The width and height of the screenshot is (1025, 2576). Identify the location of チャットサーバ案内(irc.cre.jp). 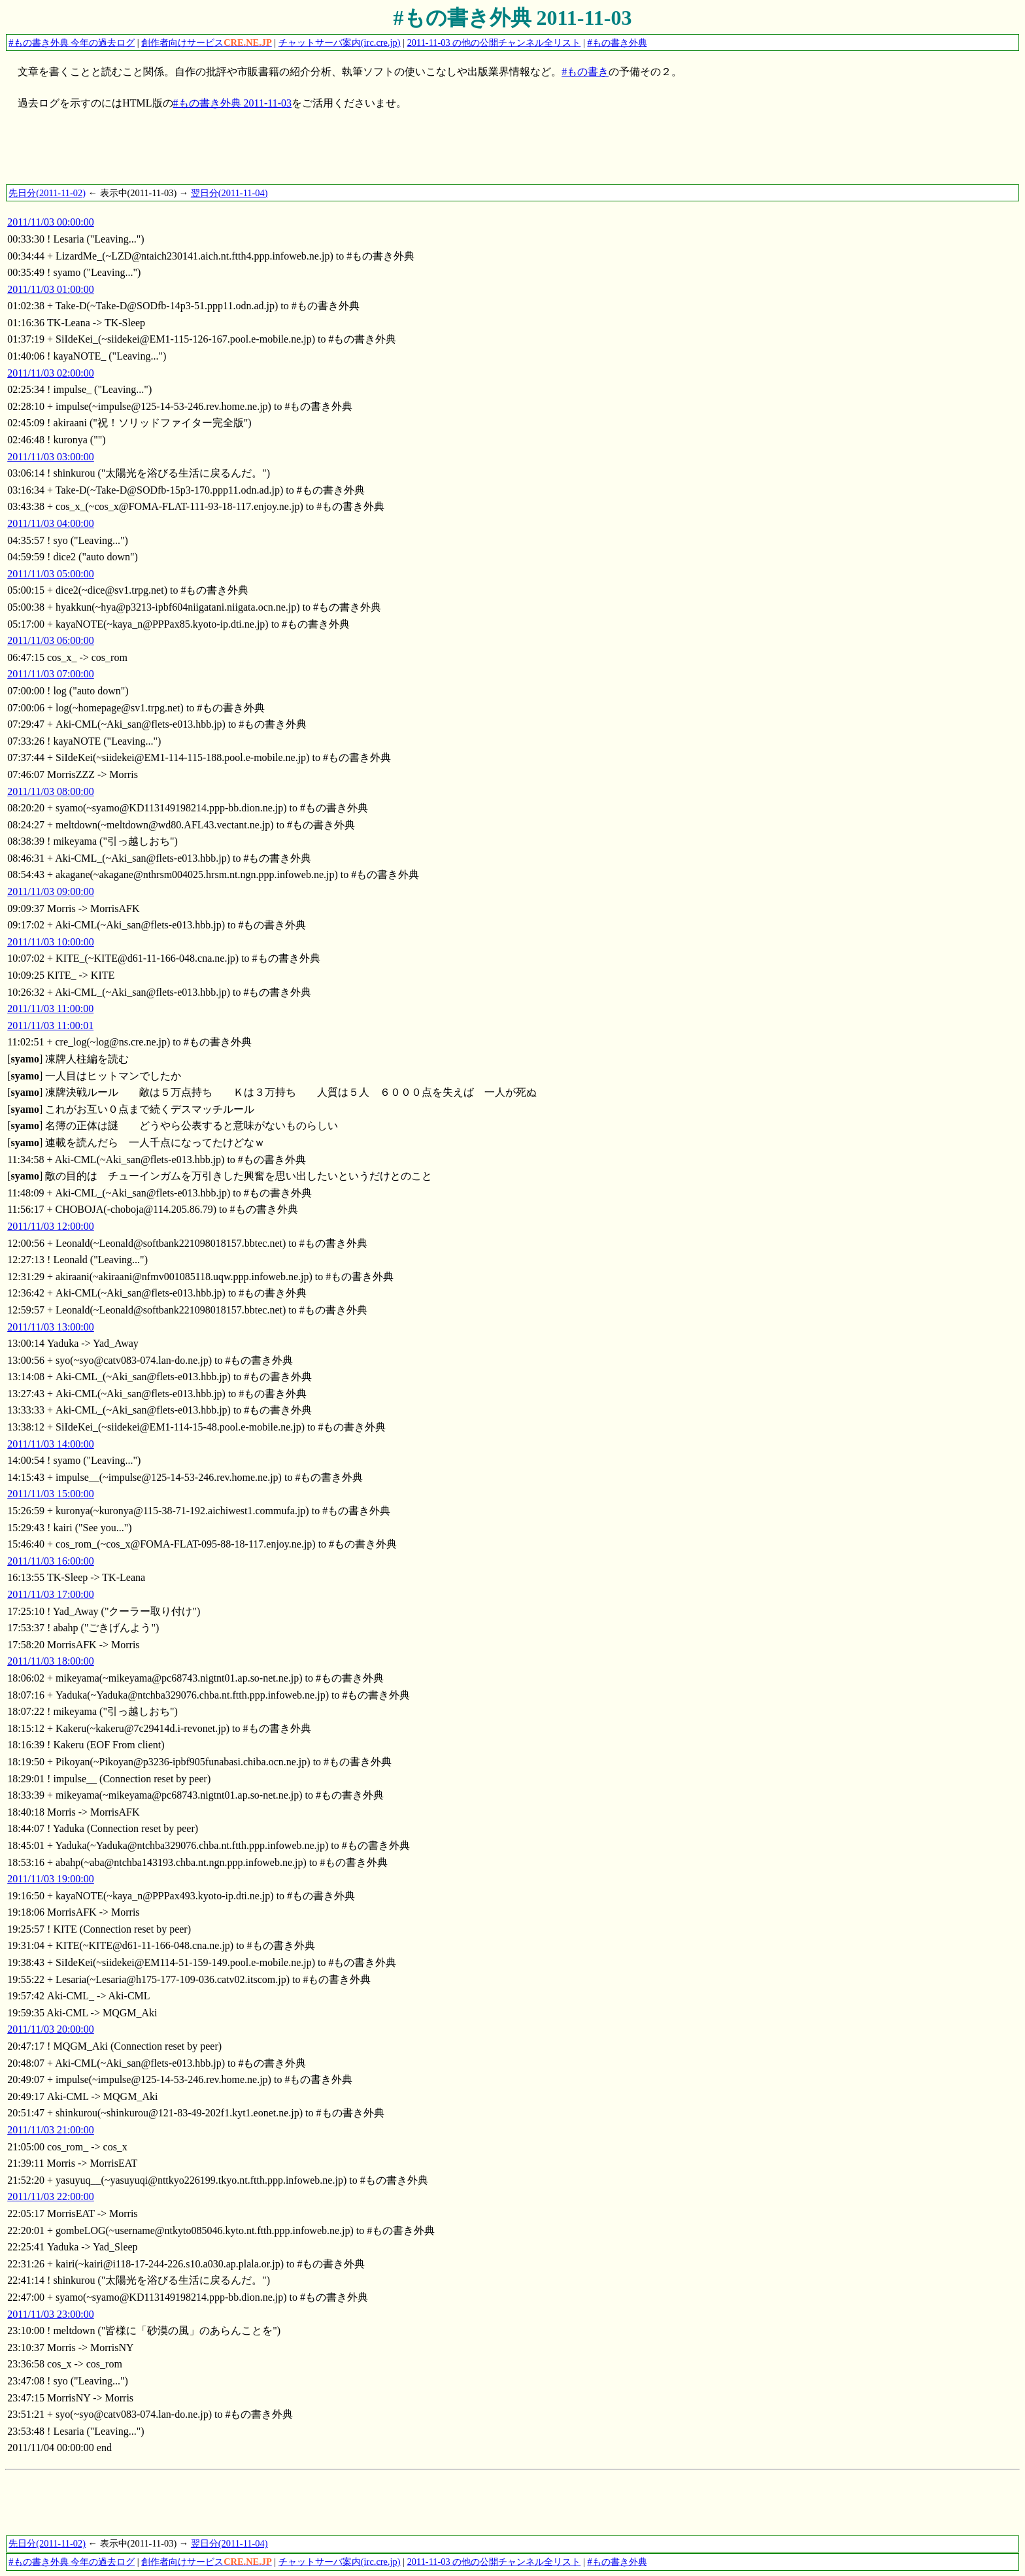
(339, 42).